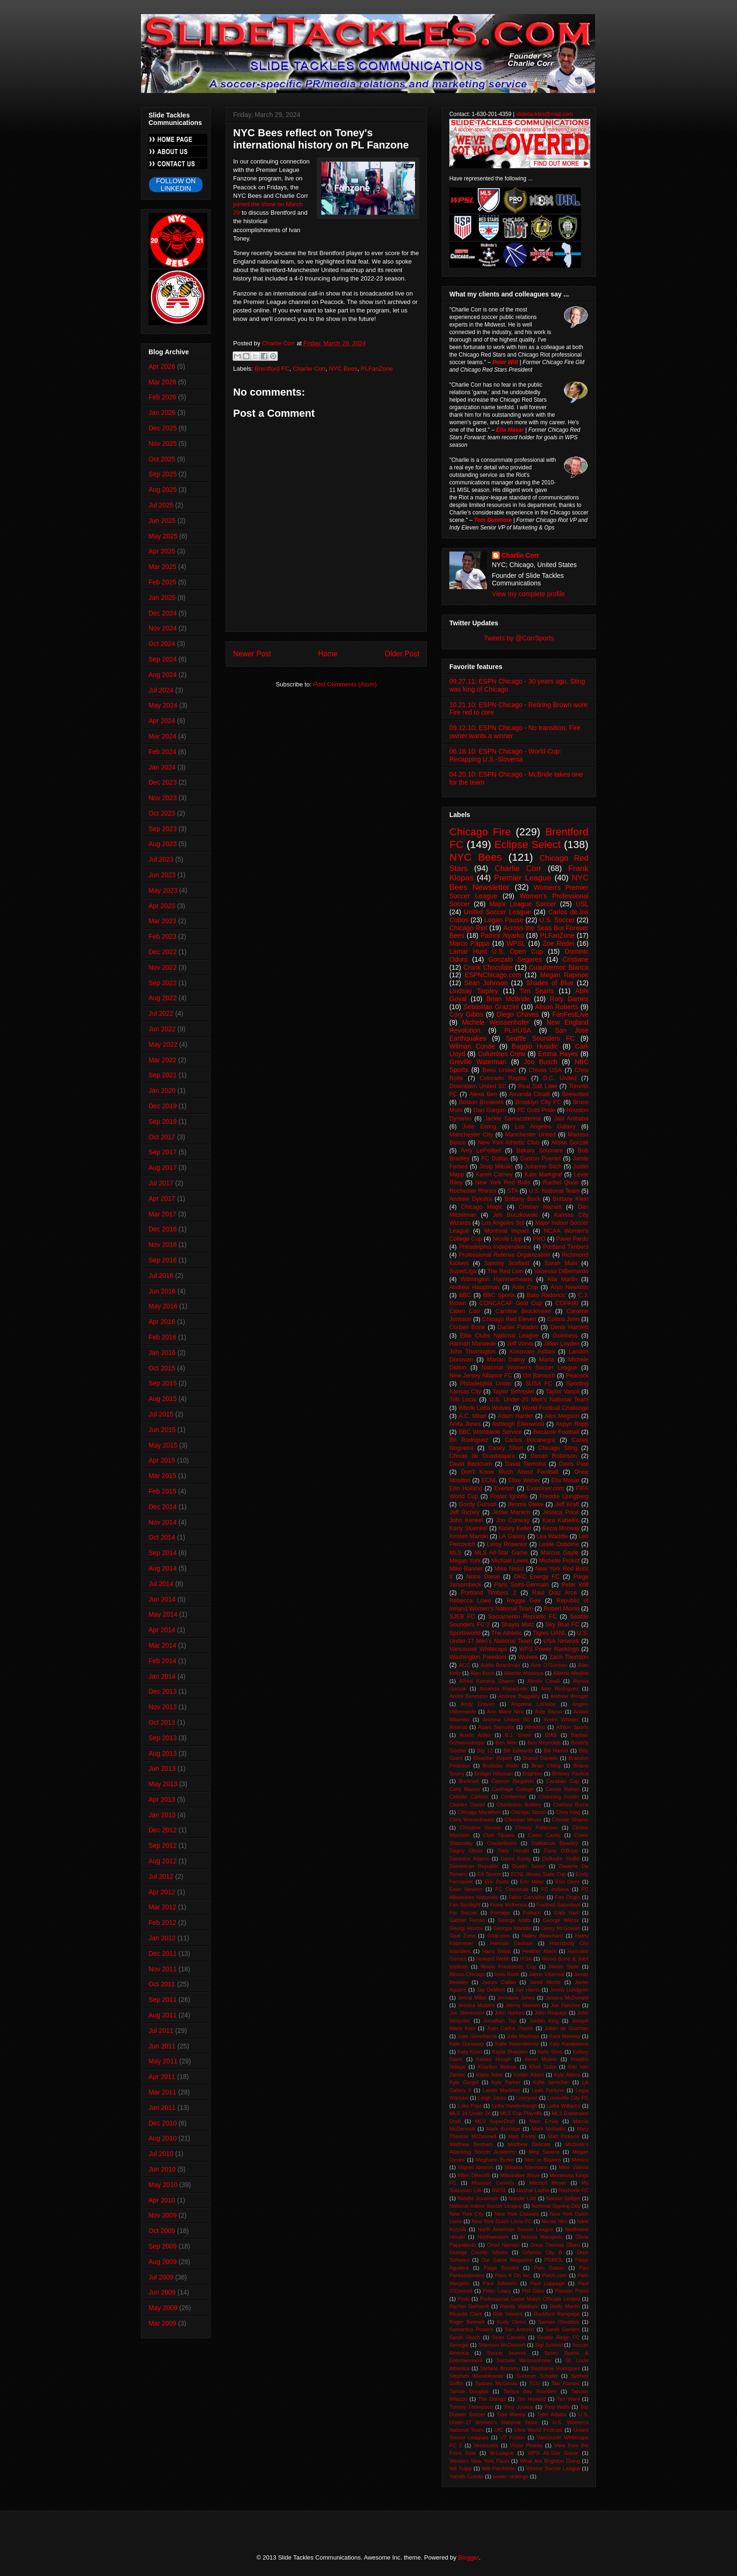  Describe the element at coordinates (568, 1812) in the screenshot. I see `Chris King` at that location.